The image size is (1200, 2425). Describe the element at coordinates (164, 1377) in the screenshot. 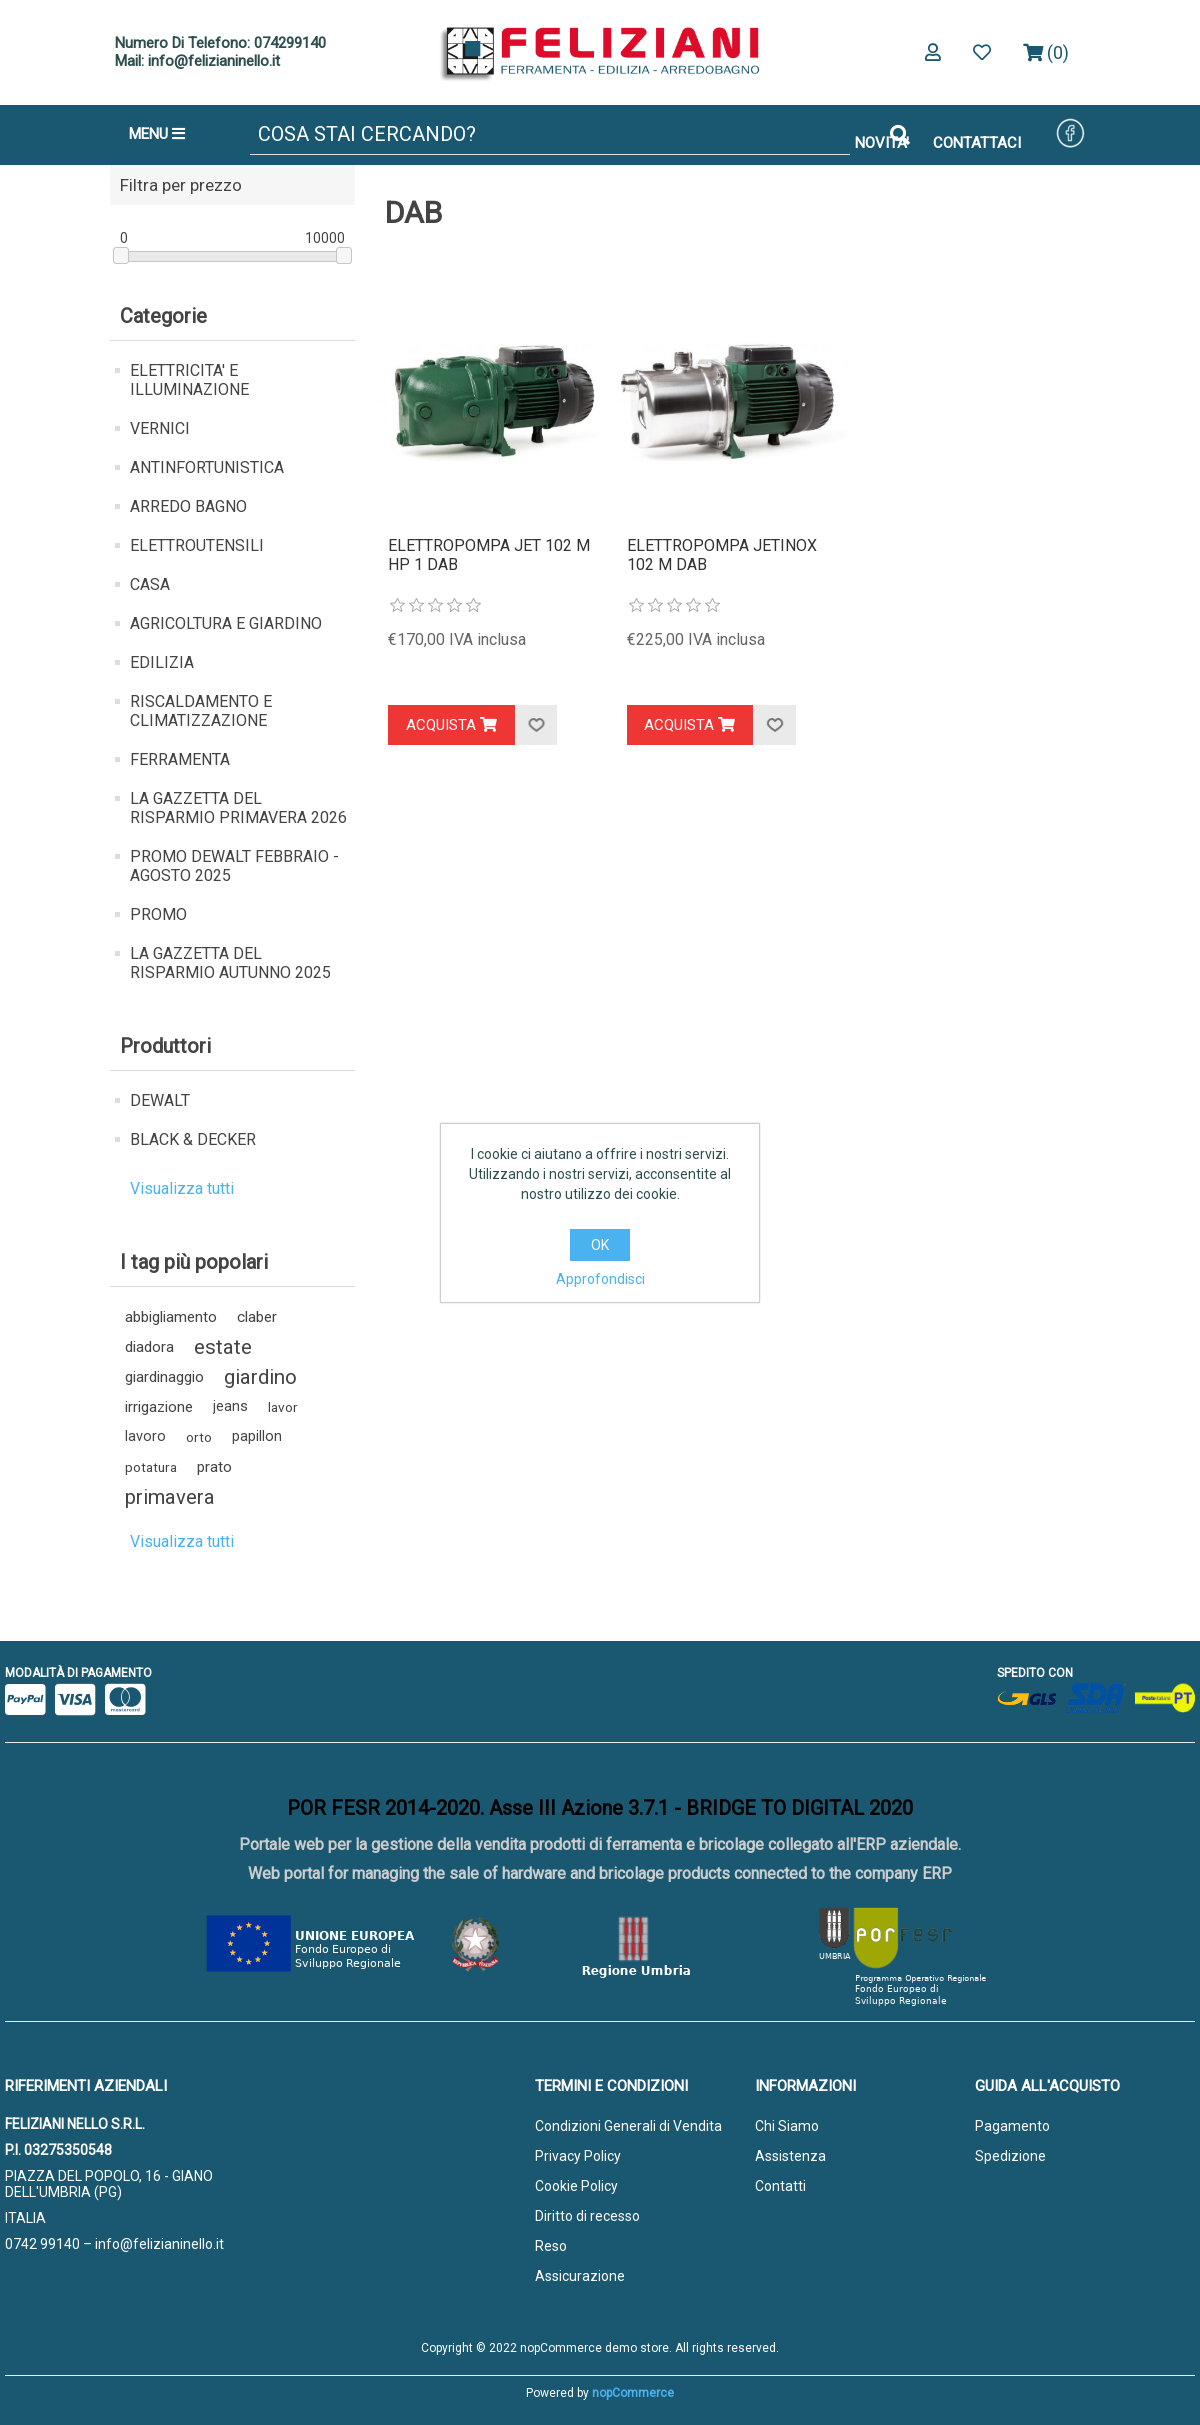

I see `giardinaggio` at that location.